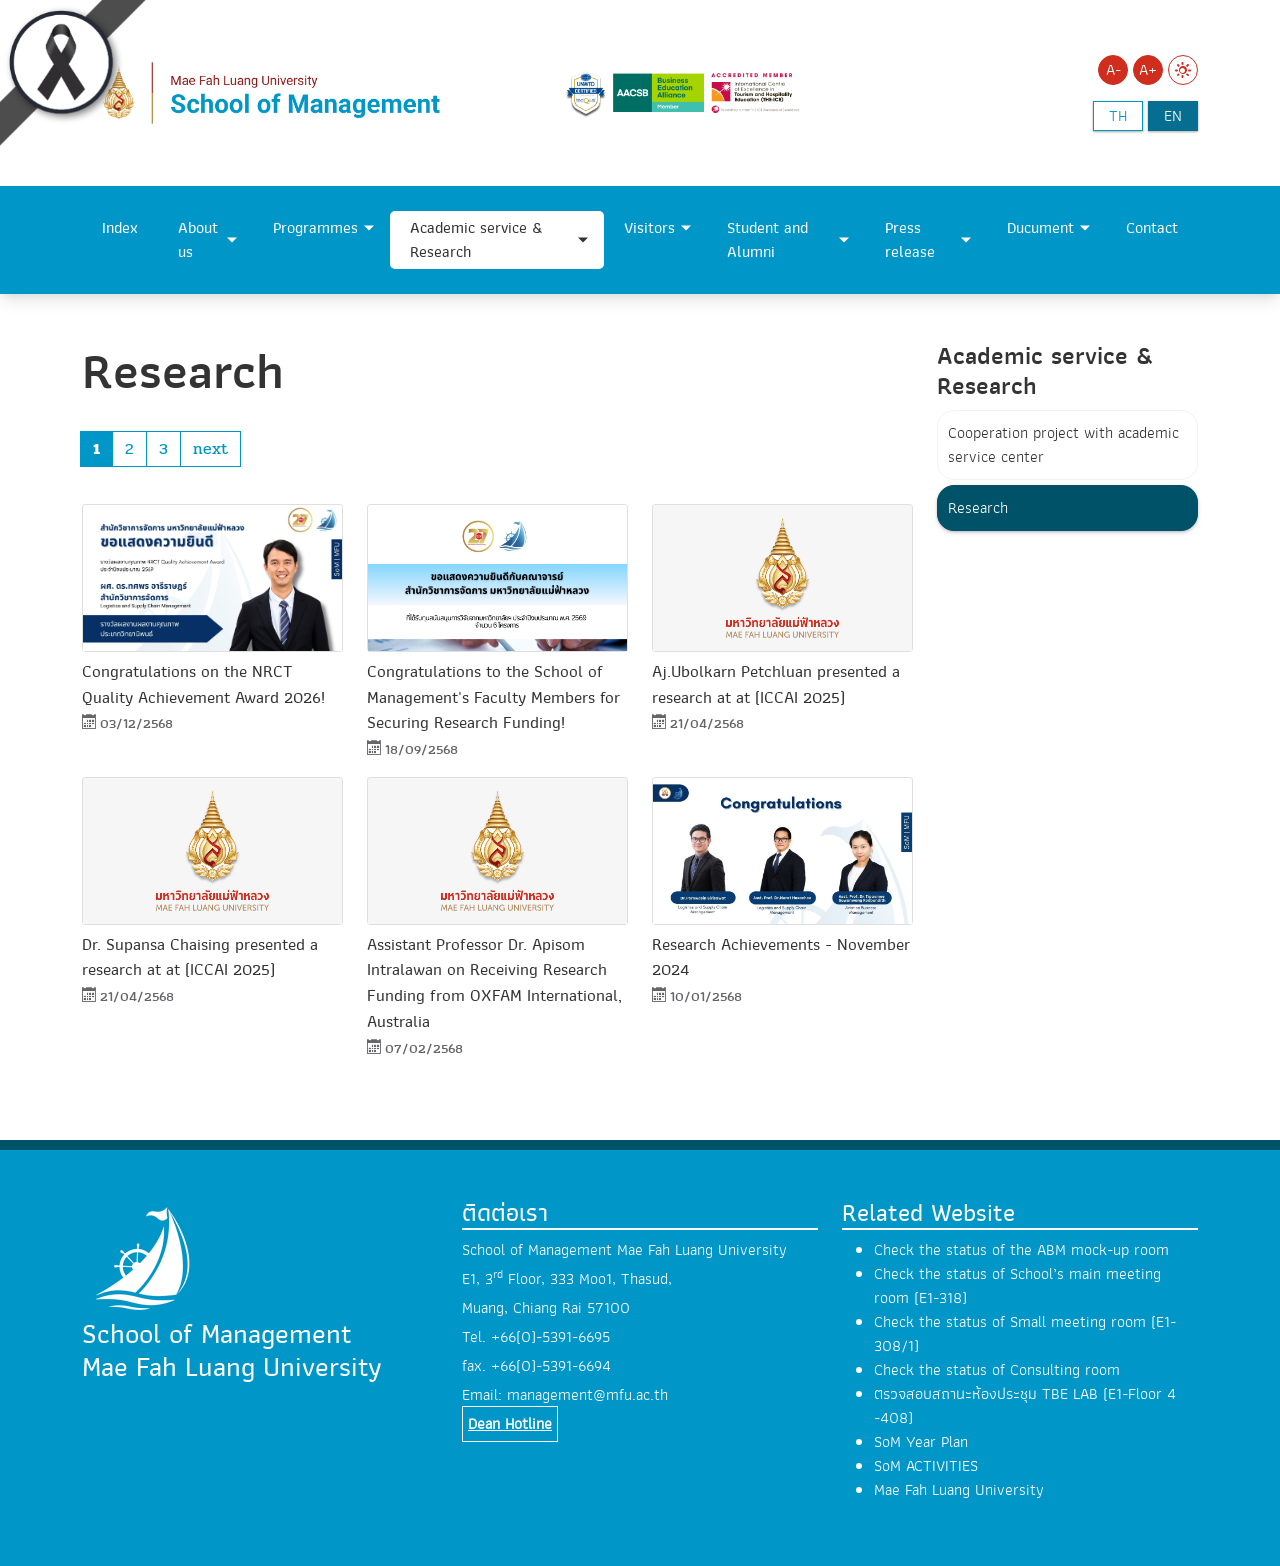 The image size is (1280, 1566). Describe the element at coordinates (910, 240) in the screenshot. I see `Press release` at that location.